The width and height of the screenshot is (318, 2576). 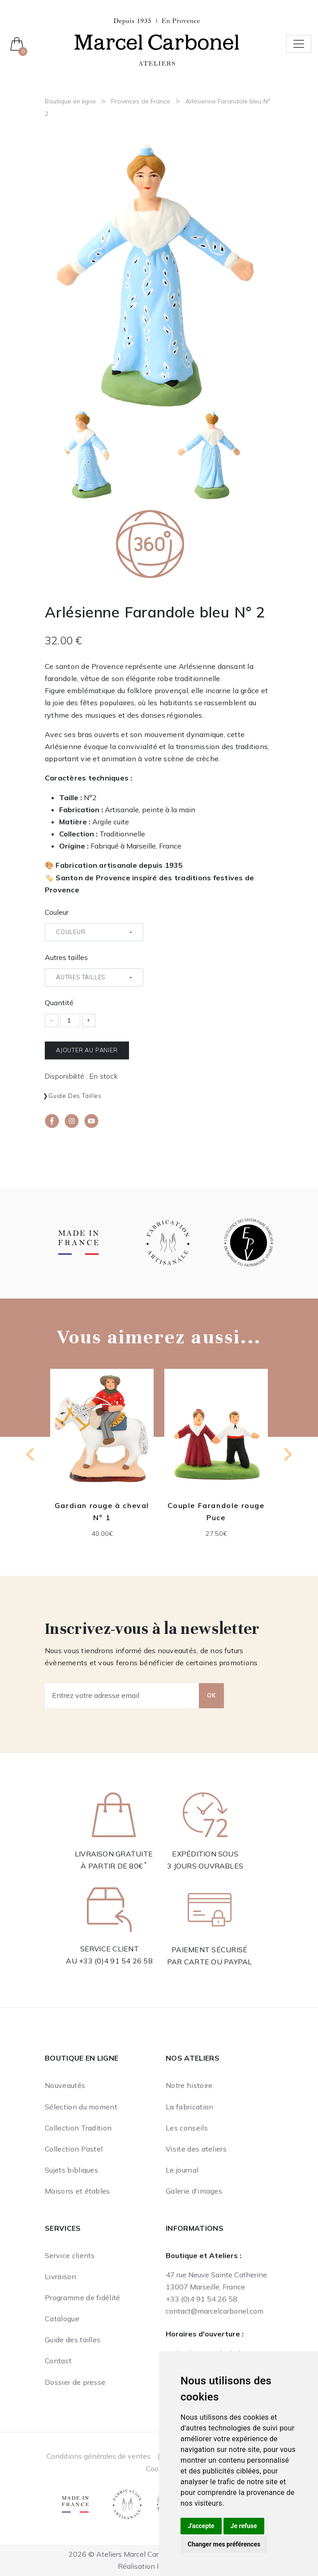 I want to click on Nouveautés, so click(x=65, y=2085).